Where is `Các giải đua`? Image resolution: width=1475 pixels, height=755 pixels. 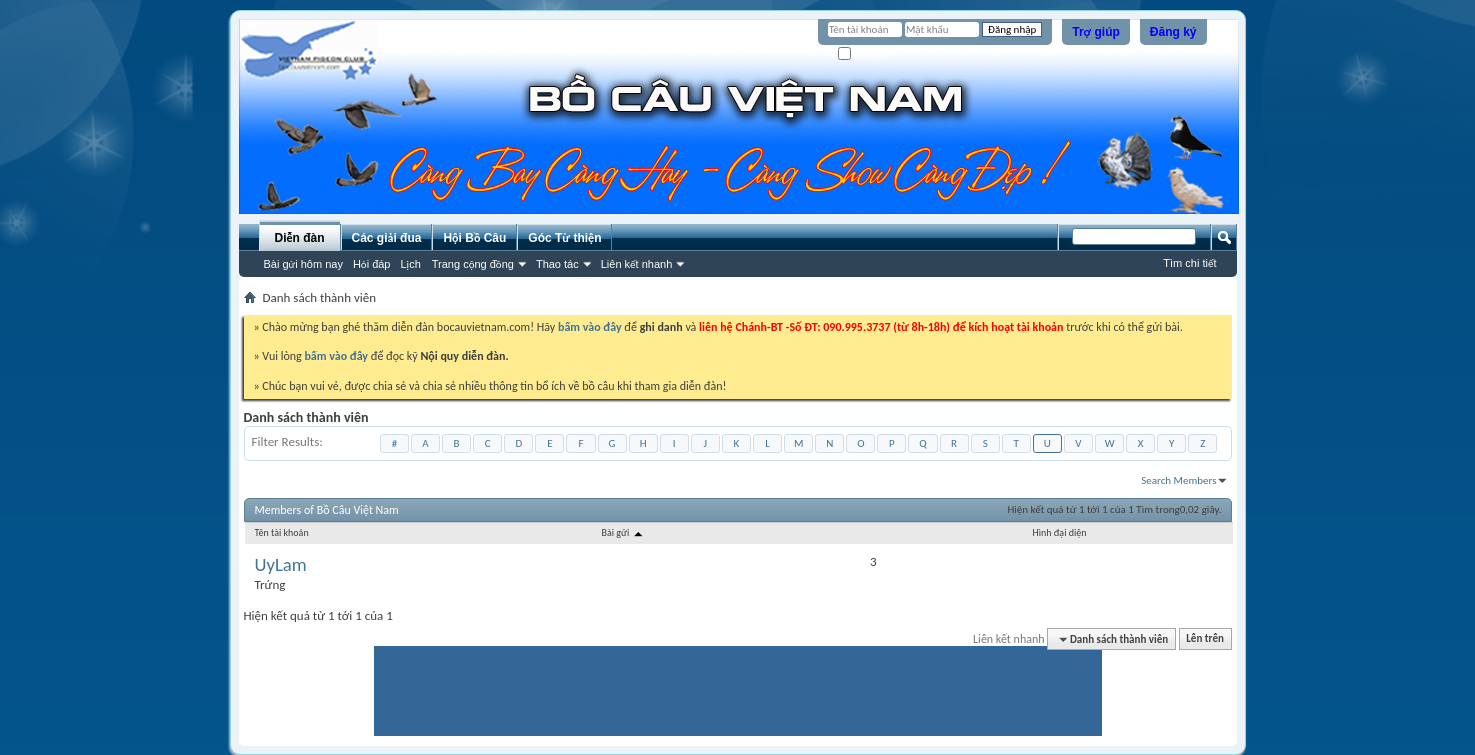
Các giải đua is located at coordinates (387, 238).